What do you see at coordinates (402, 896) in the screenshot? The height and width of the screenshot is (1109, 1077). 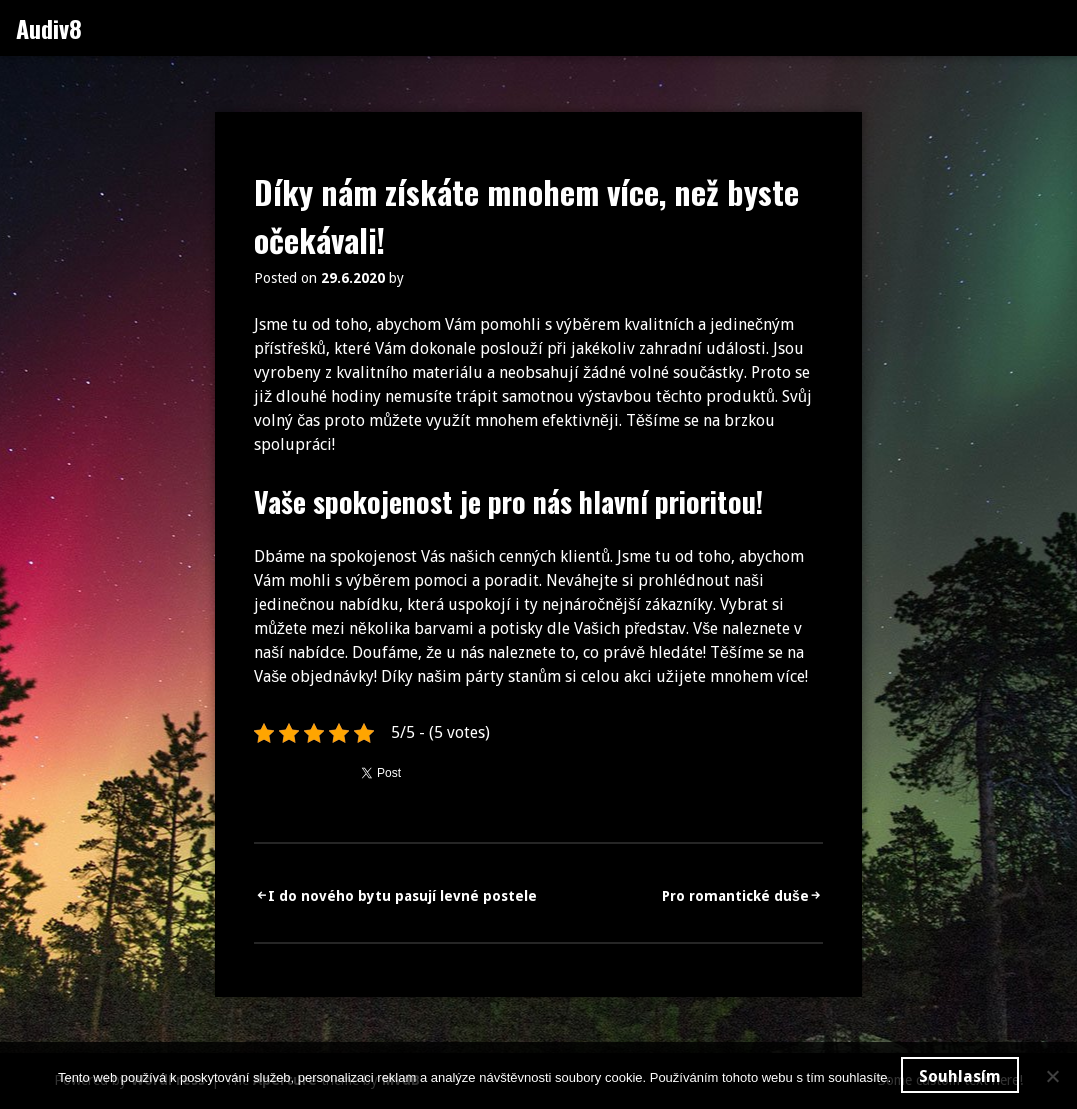 I see `I do nového bytu pasují levné postele` at bounding box center [402, 896].